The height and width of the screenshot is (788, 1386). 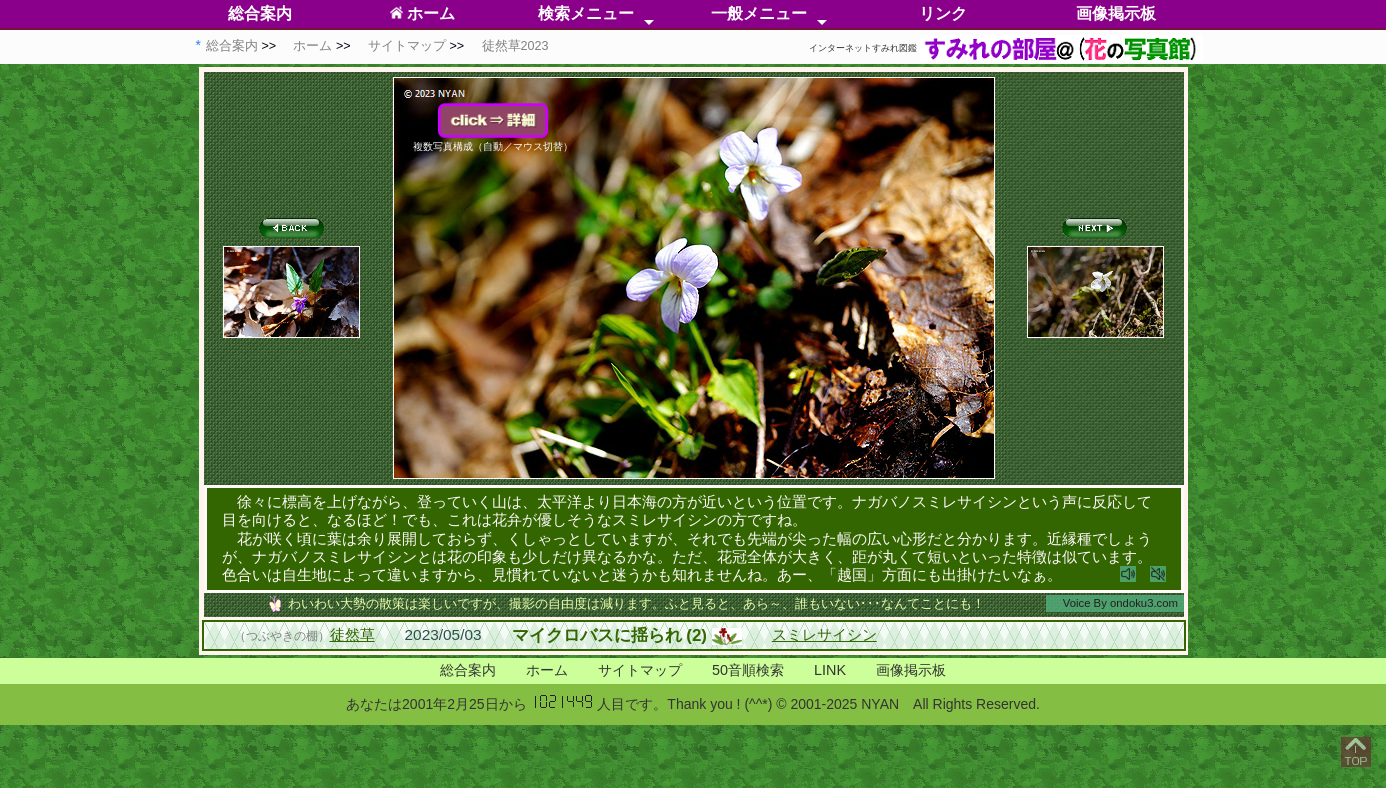 I want to click on 総合案内, so click(x=260, y=13).